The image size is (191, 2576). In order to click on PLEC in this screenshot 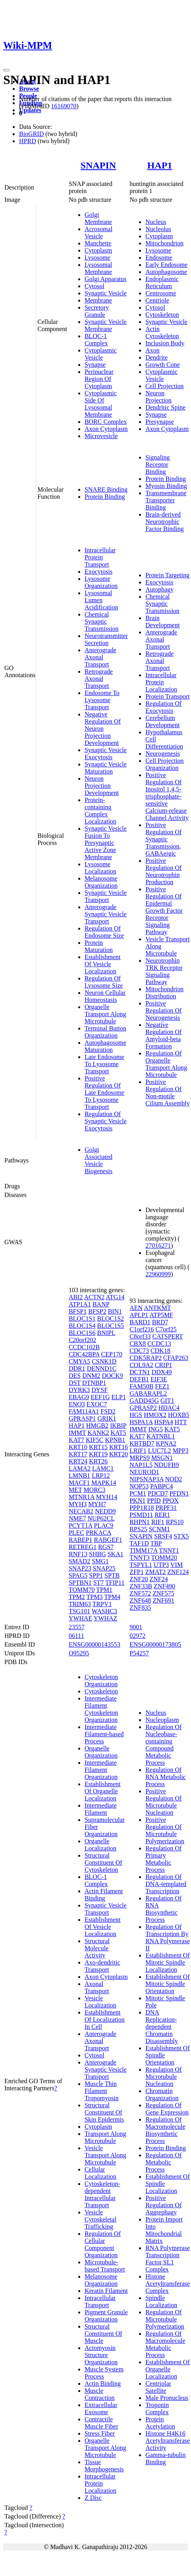, I will do `click(76, 1532)`.